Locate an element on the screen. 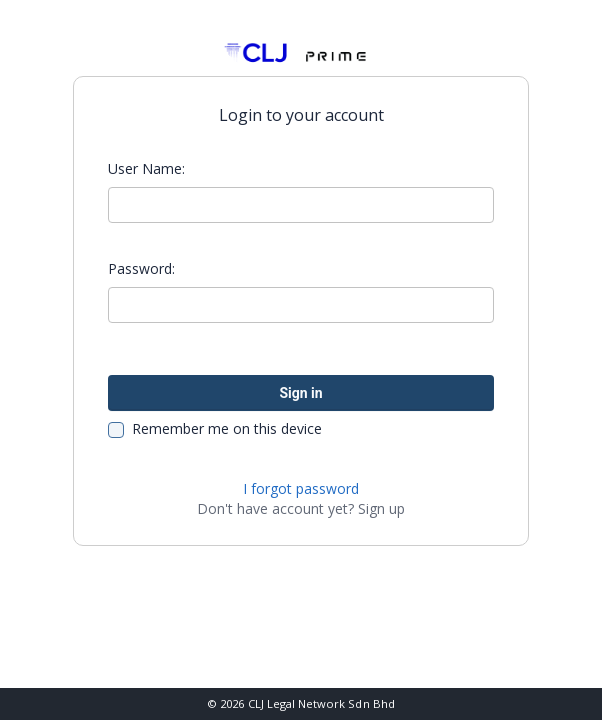  User Name: is located at coordinates (146, 168).